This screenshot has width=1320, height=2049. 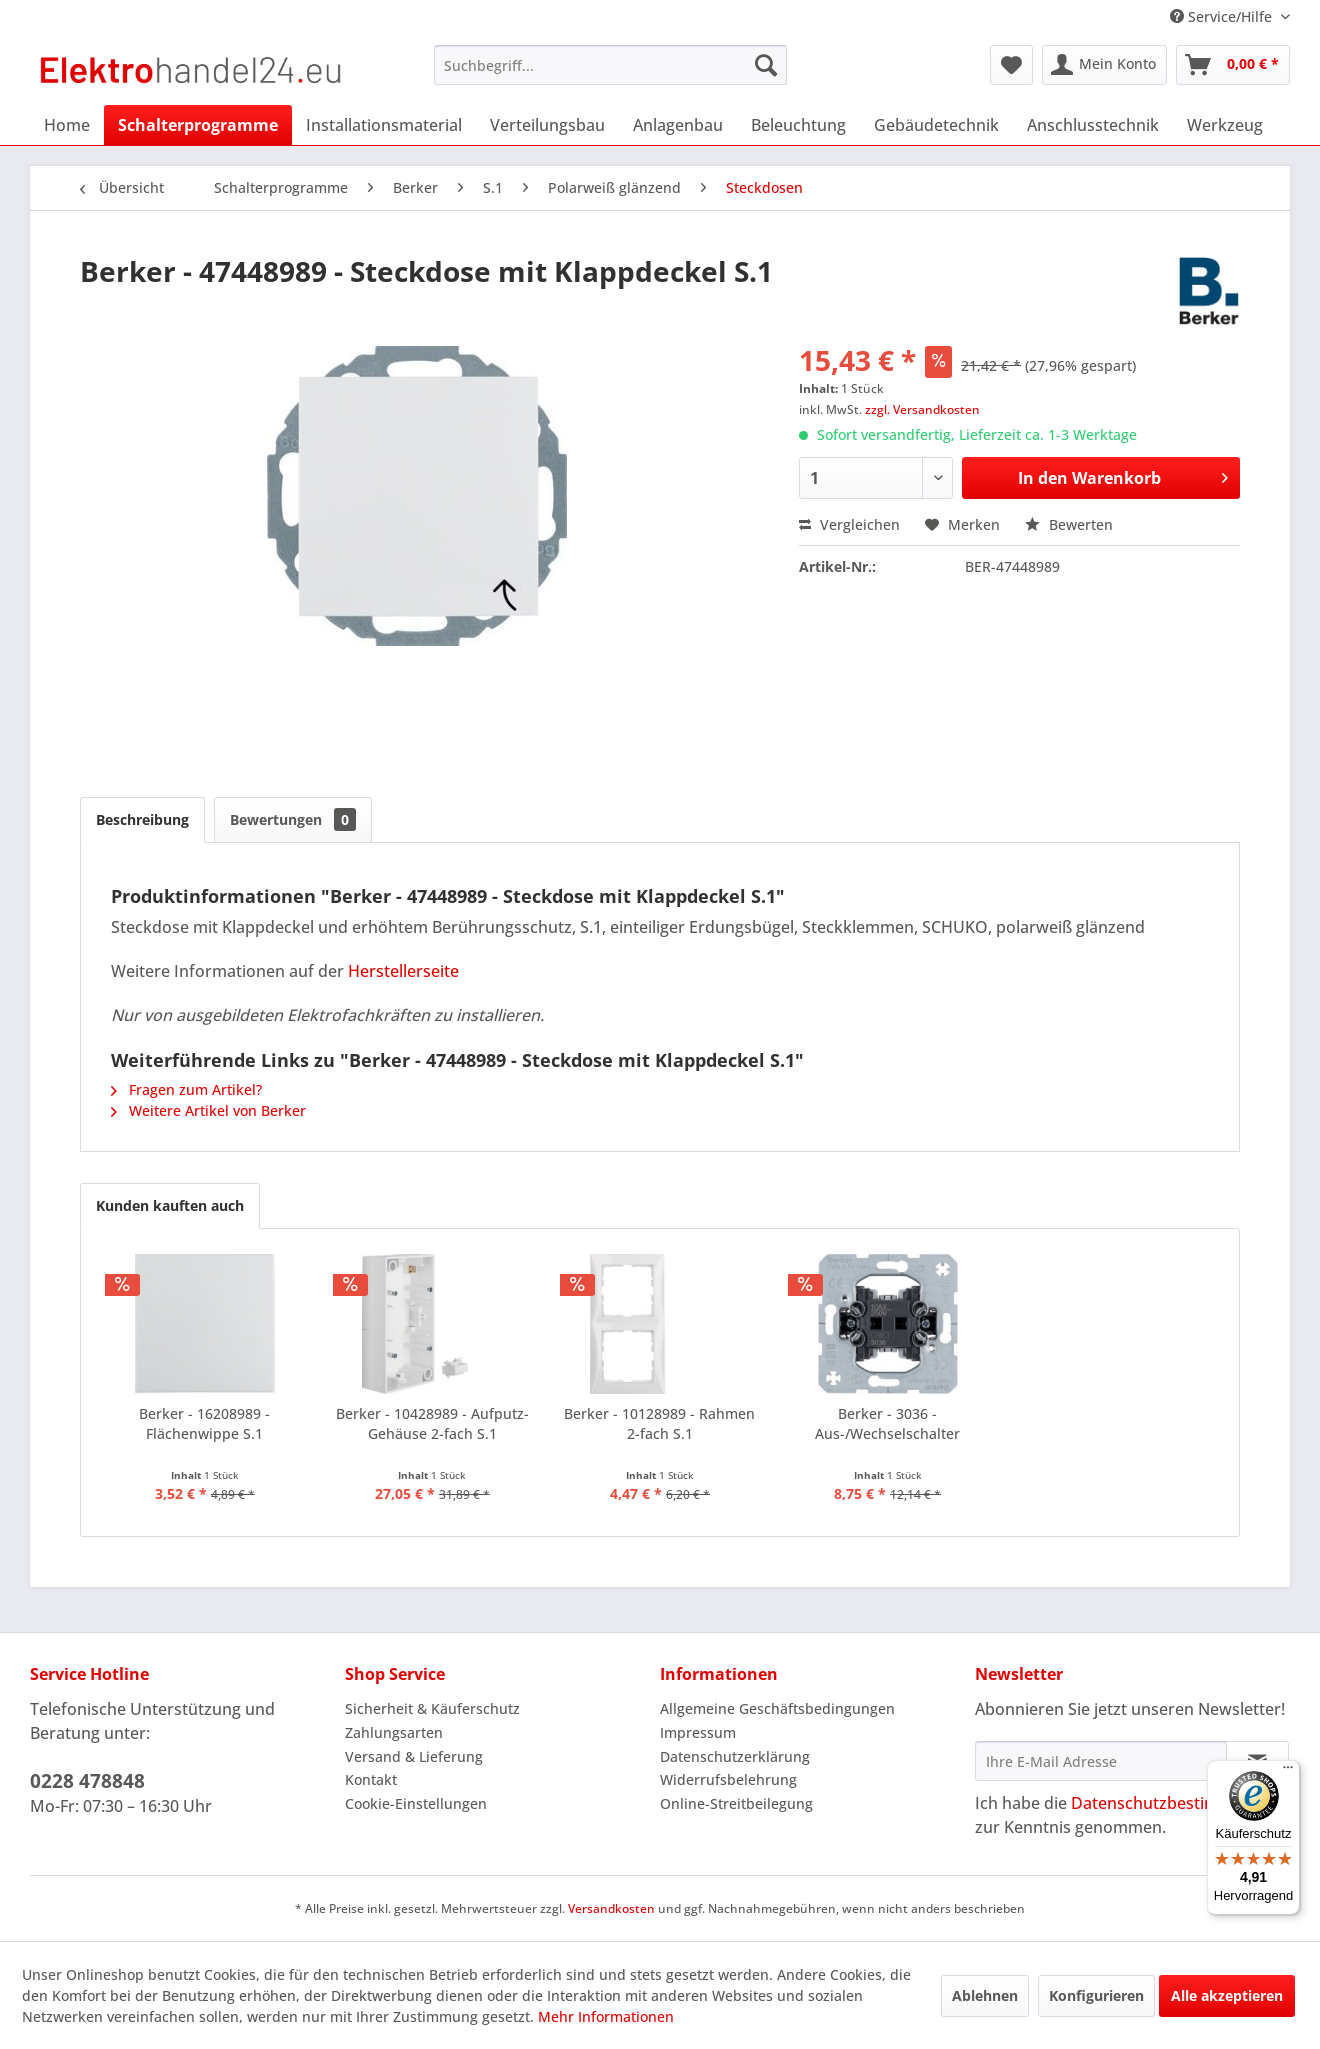 I want to click on [menuitem], so click(x=610, y=65).